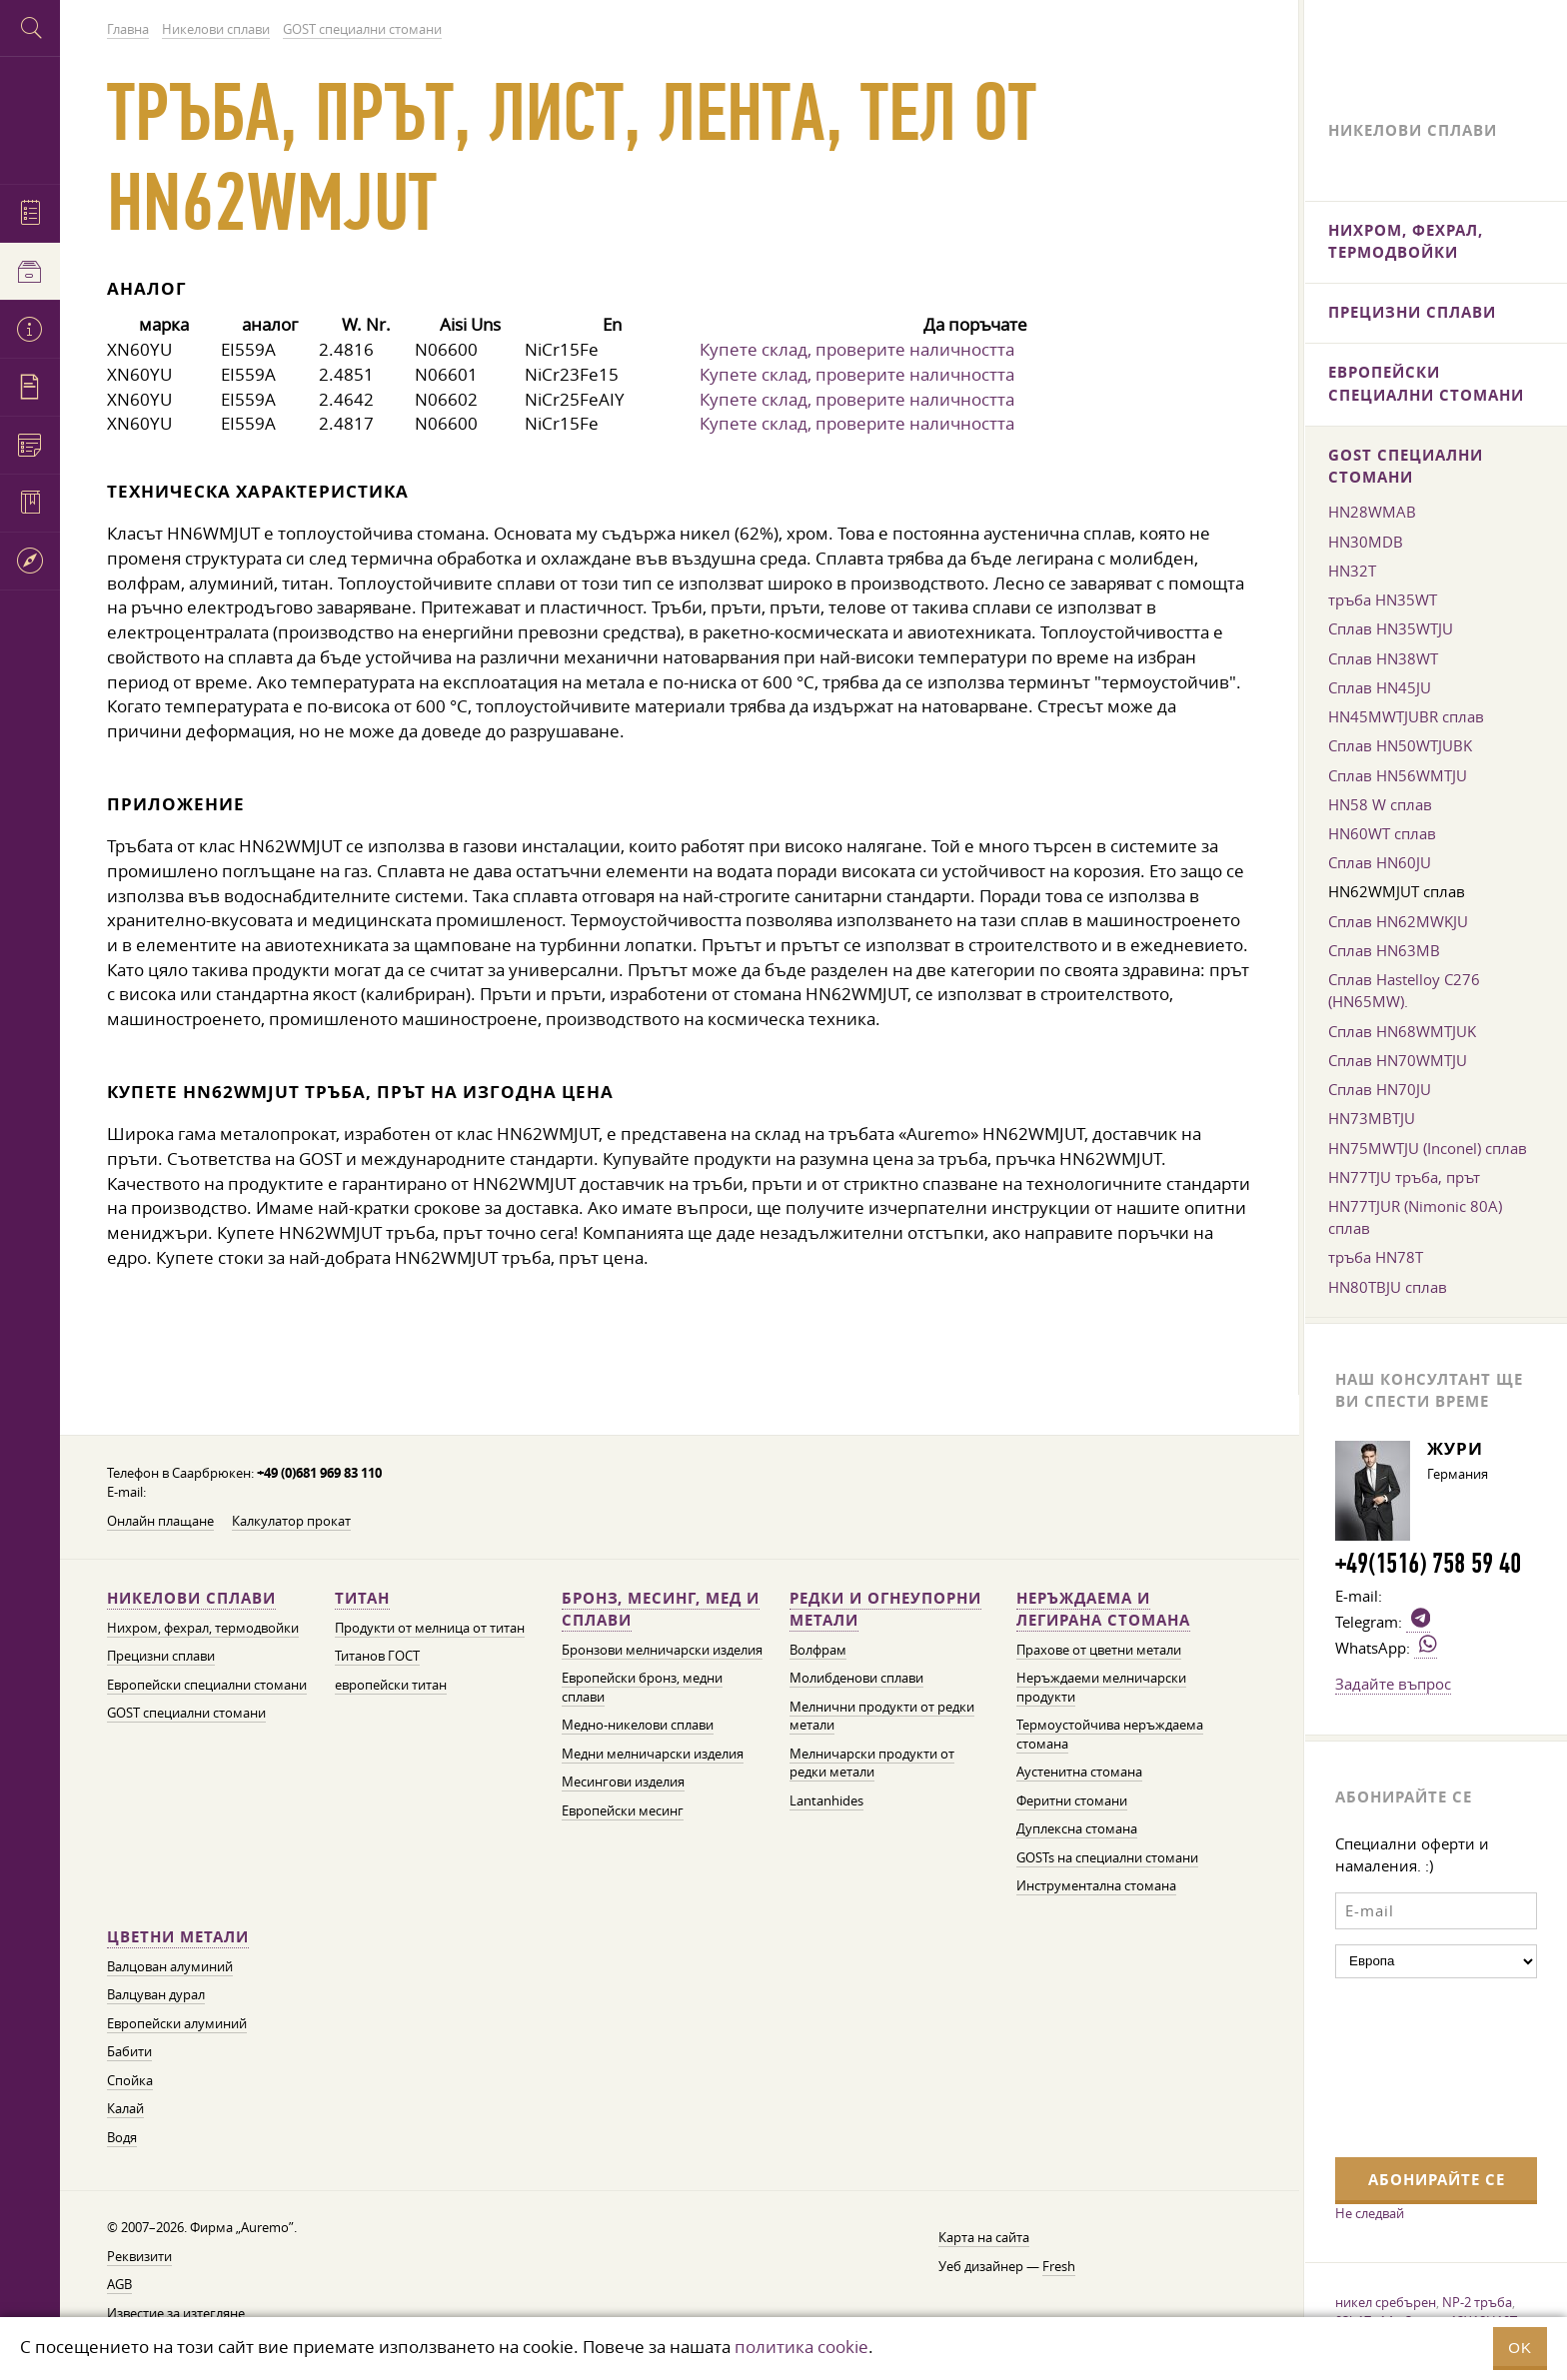 This screenshot has height=2380, width=1567. What do you see at coordinates (1400, 745) in the screenshot?
I see `Сплав HN50WTJUBK` at bounding box center [1400, 745].